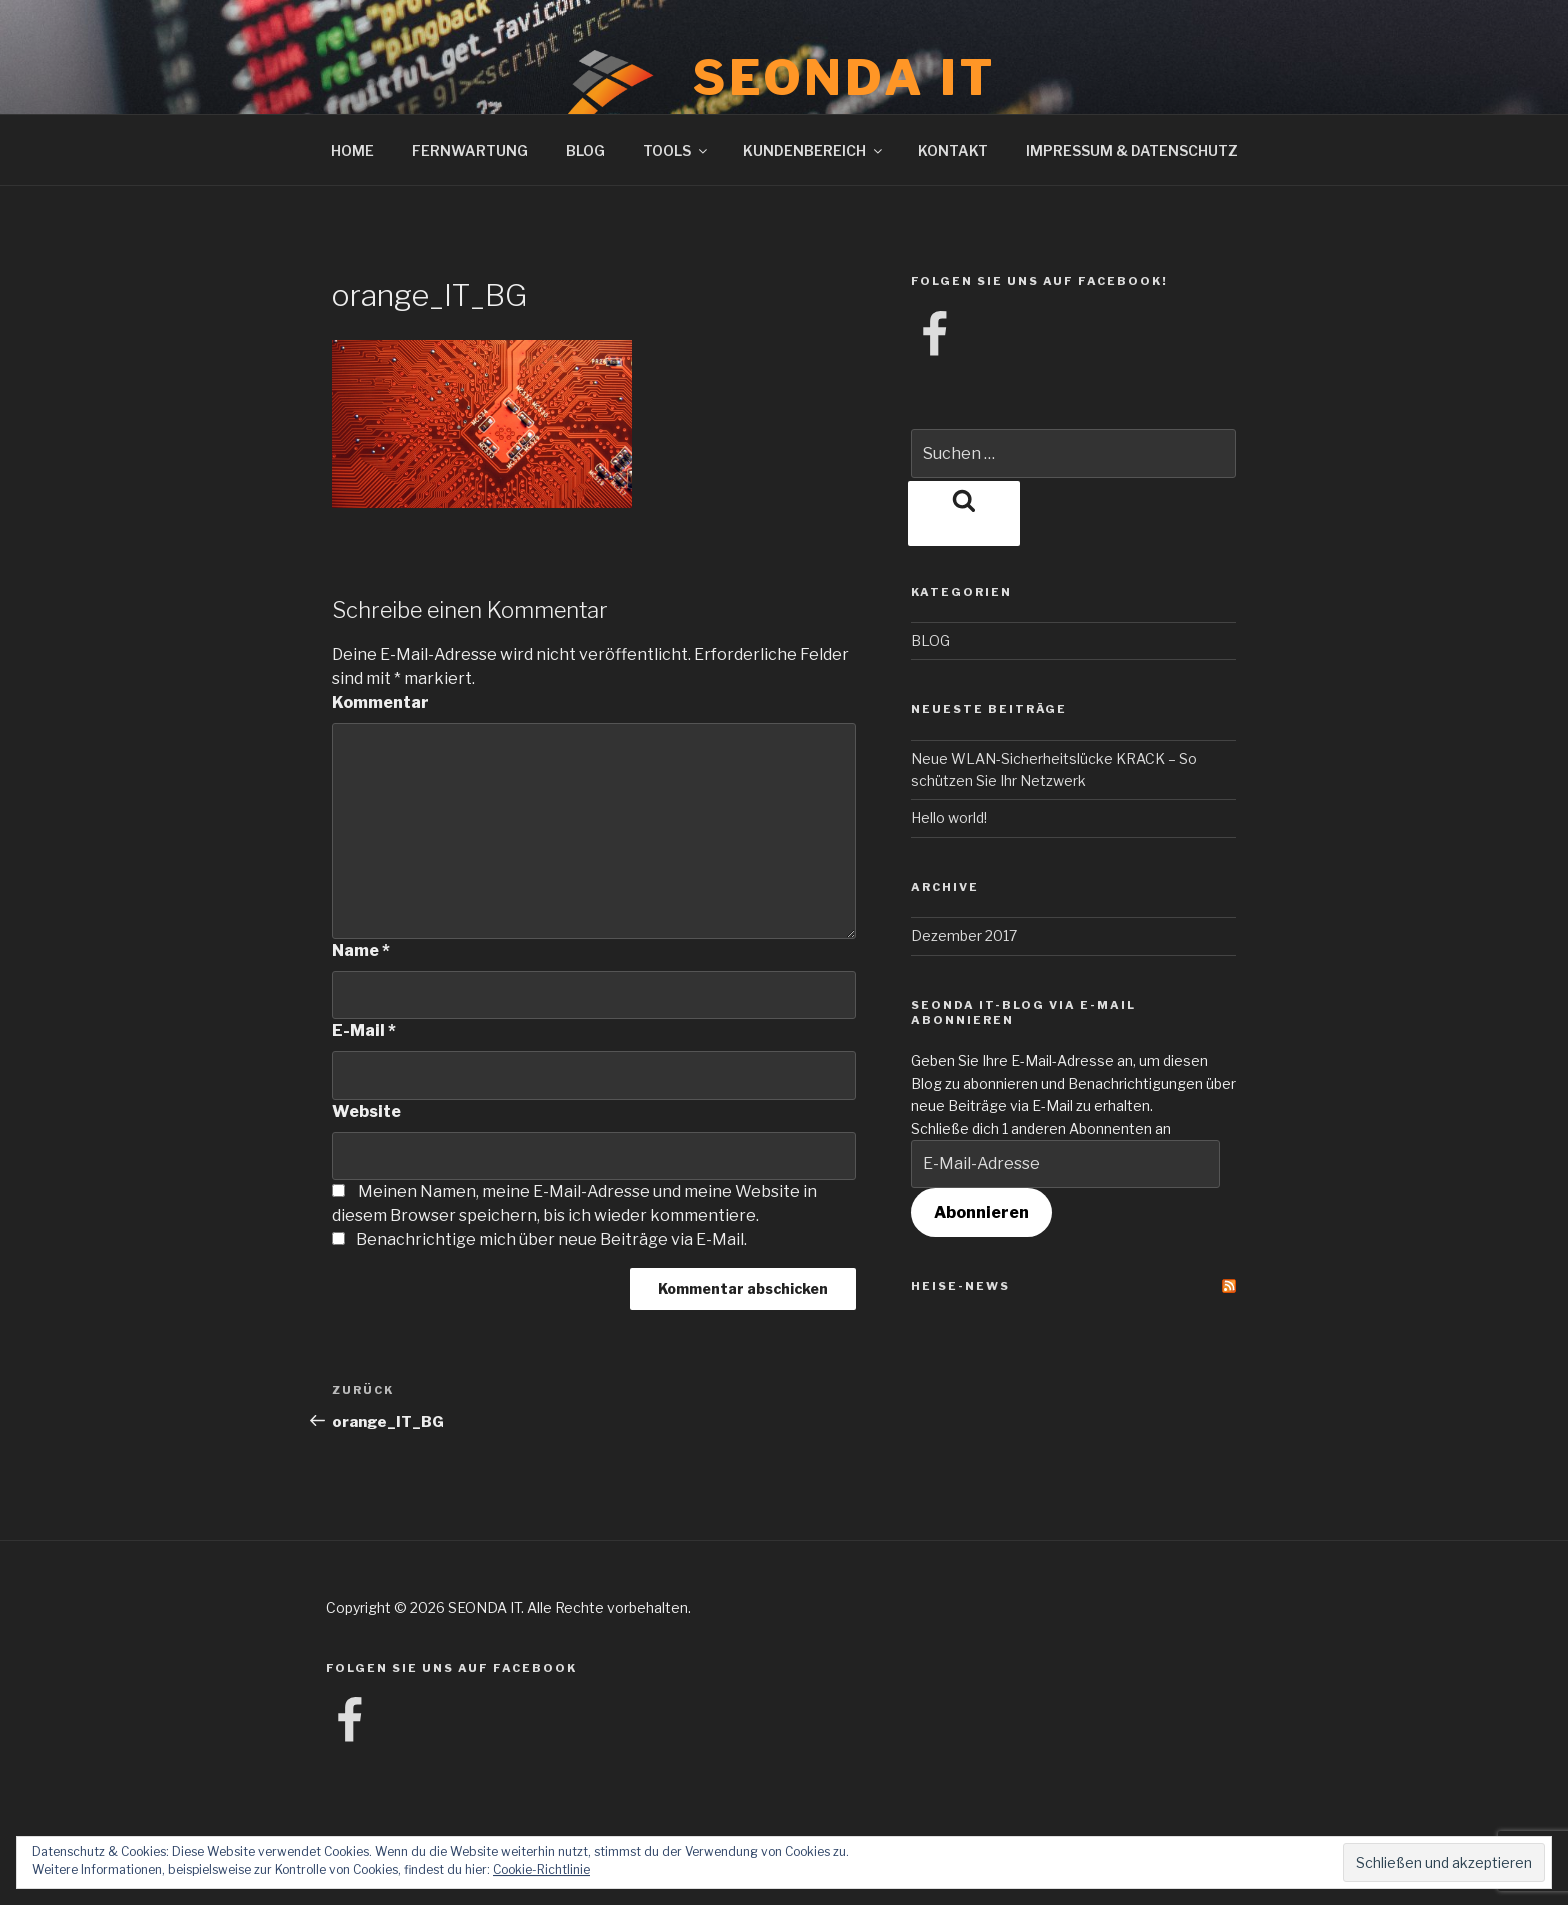 This screenshot has height=1905, width=1568. I want to click on Kommentar, so click(380, 702).